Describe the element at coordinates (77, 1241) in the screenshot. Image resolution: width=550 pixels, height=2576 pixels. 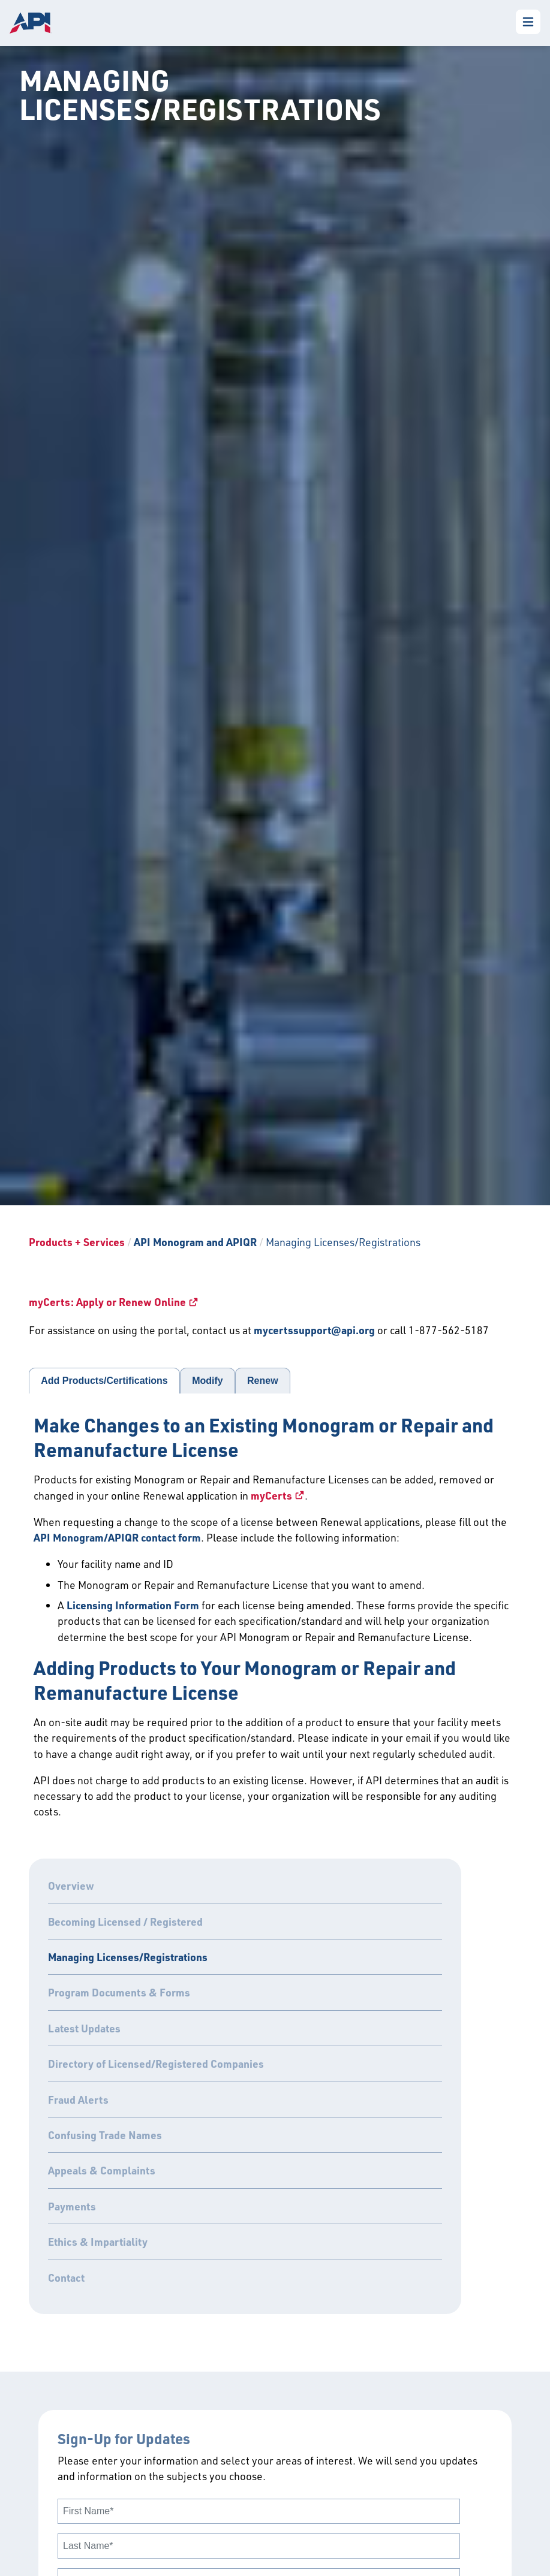
I see `Products + Services` at that location.